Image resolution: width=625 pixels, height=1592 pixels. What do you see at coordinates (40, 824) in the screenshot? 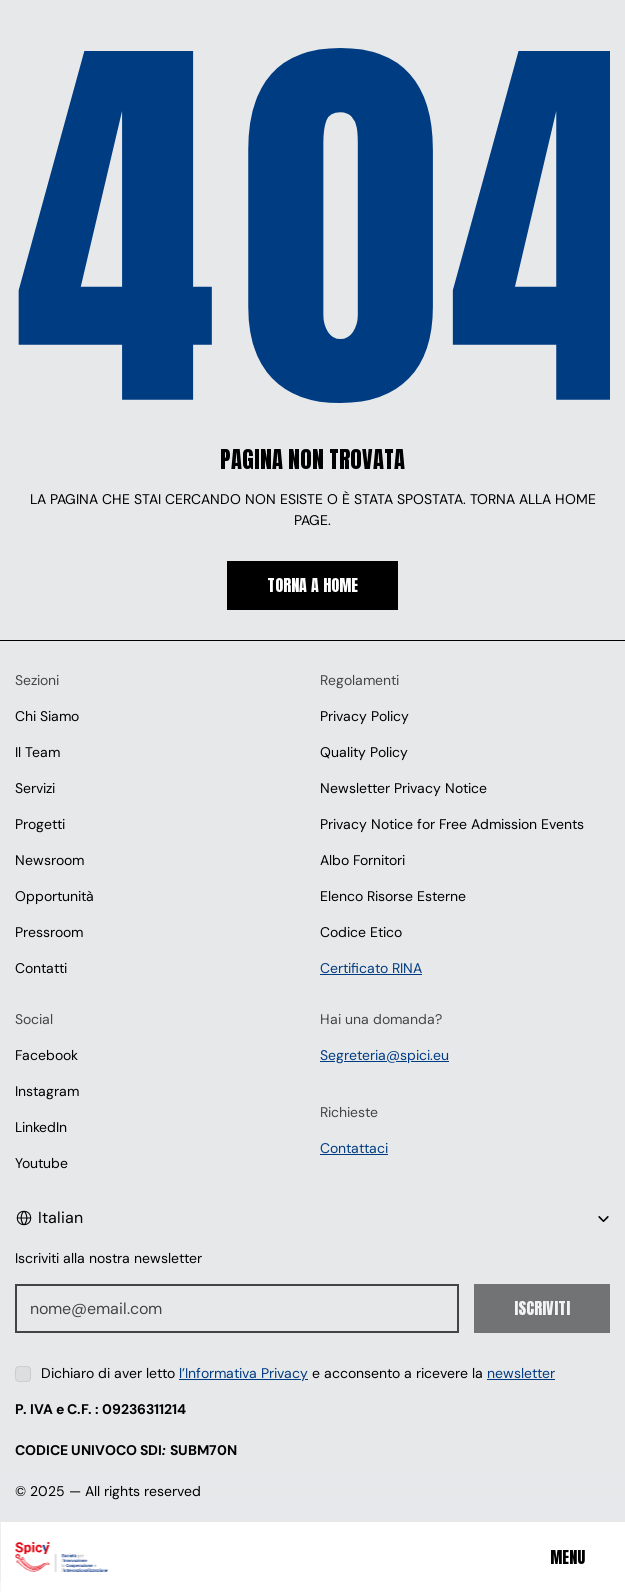
I see `Progetti` at bounding box center [40, 824].